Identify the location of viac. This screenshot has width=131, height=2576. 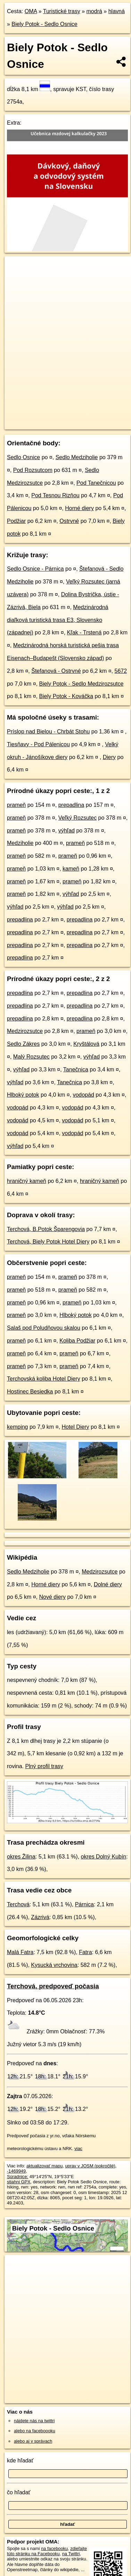
(78, 2148).